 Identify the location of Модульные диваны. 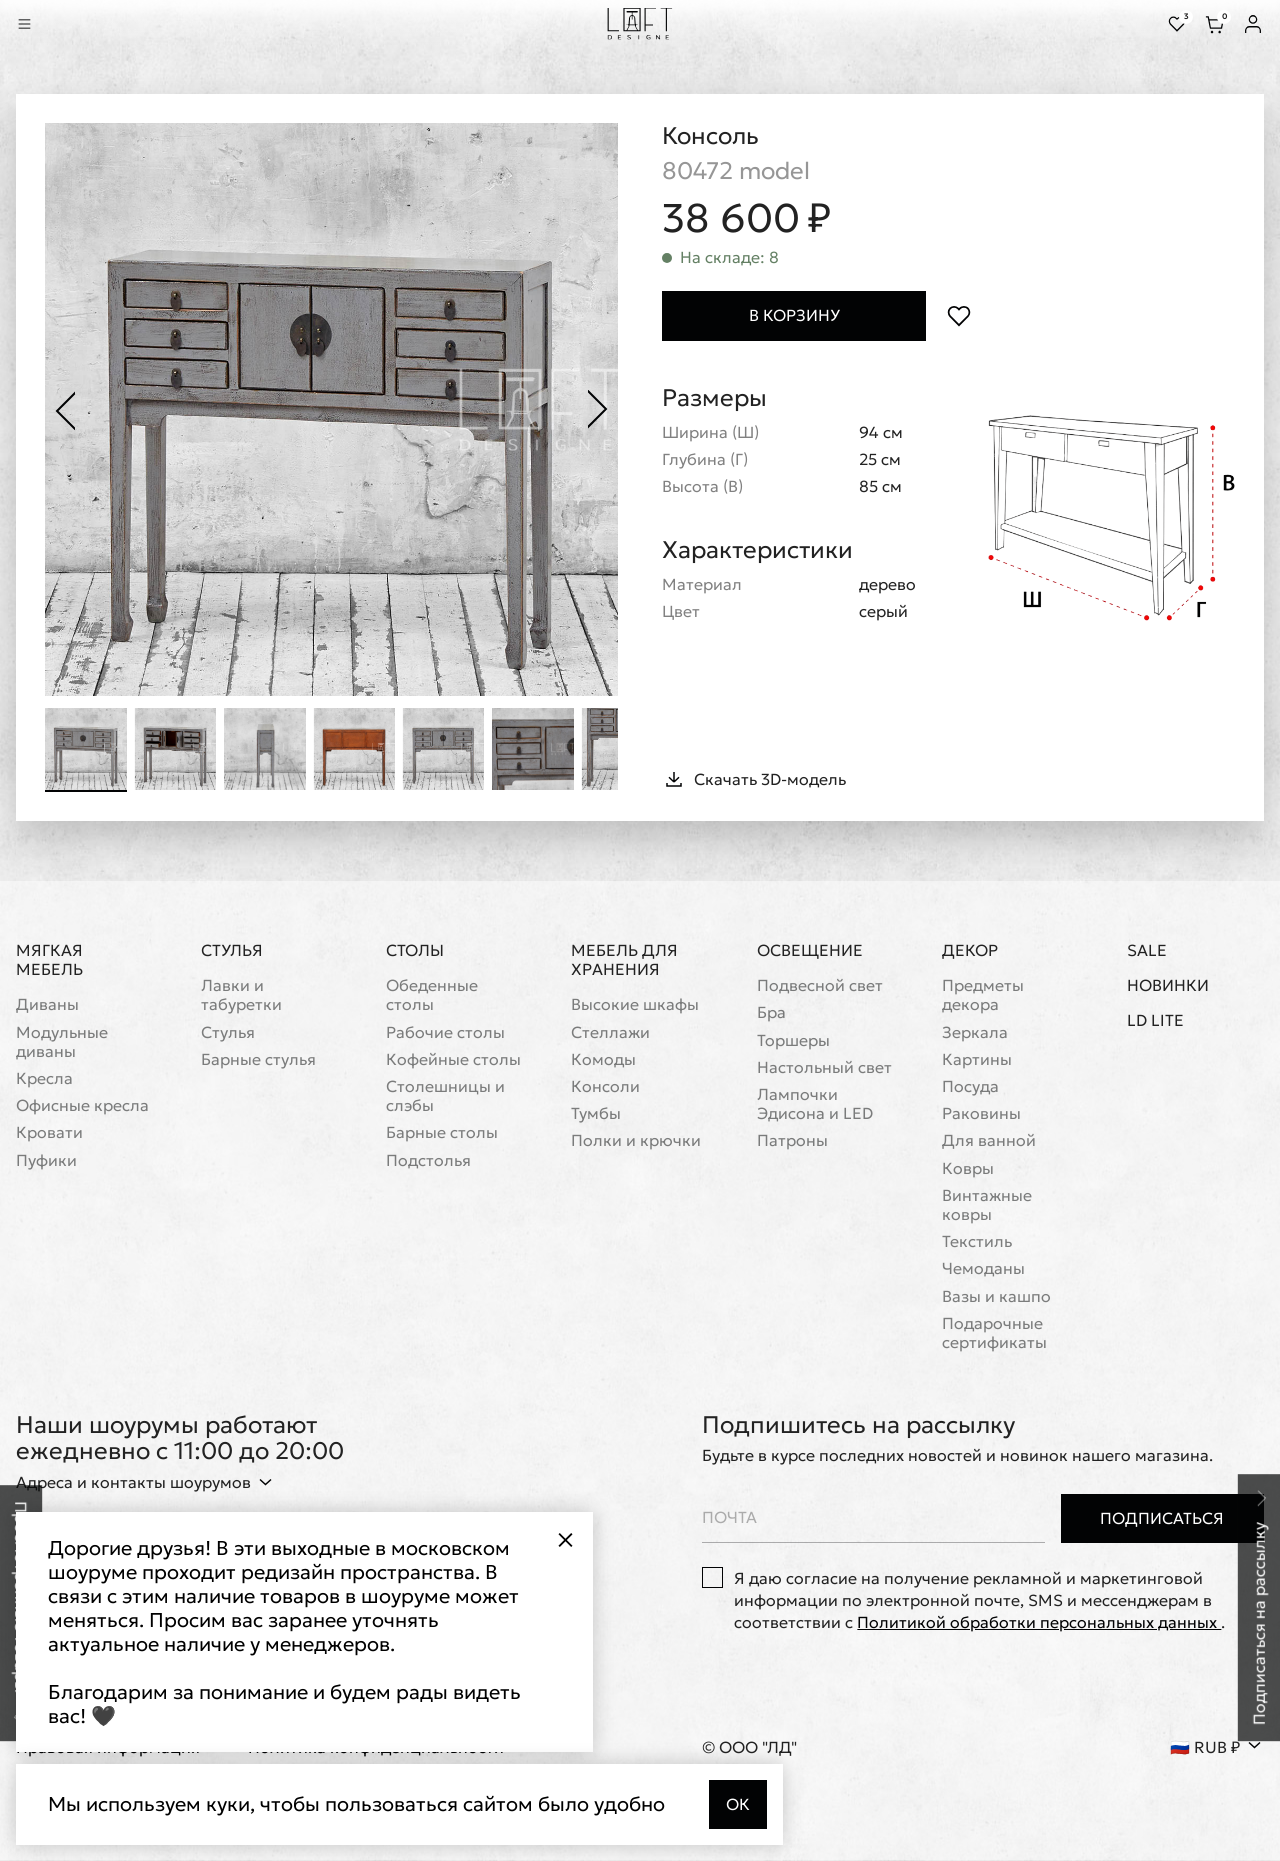
(62, 1042).